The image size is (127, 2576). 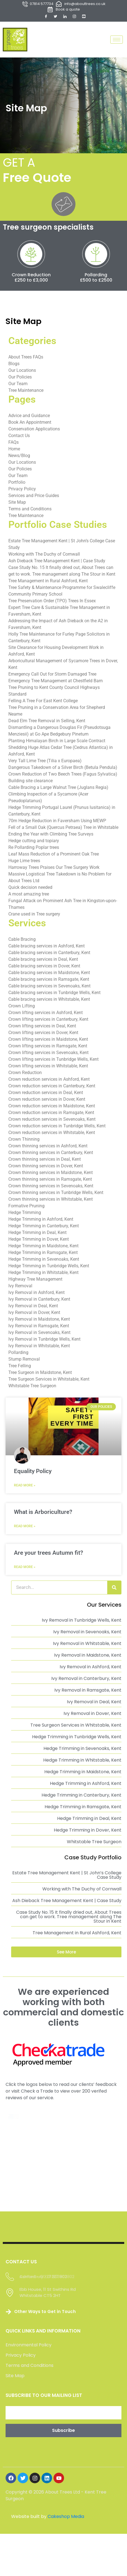 What do you see at coordinates (33, 1308) in the screenshot?
I see `Ivy Removal in Deal, Kent` at bounding box center [33, 1308].